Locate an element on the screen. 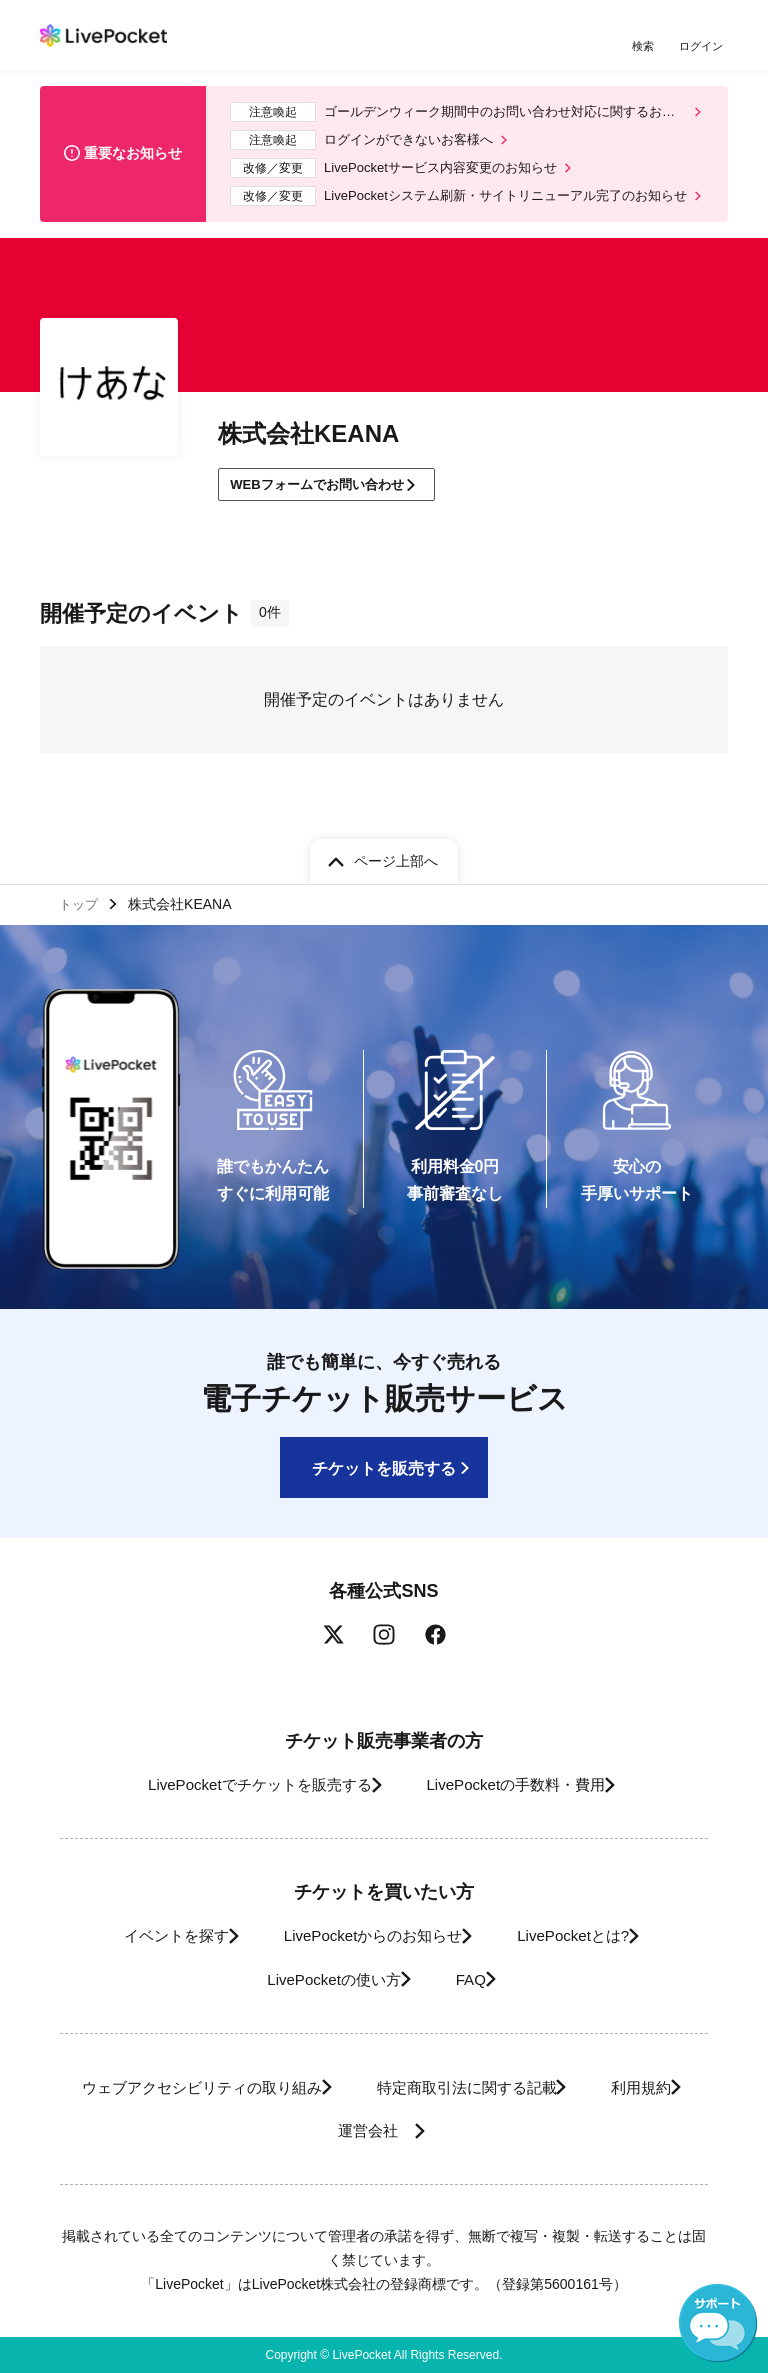  利用規約 is located at coordinates (294, 2131).